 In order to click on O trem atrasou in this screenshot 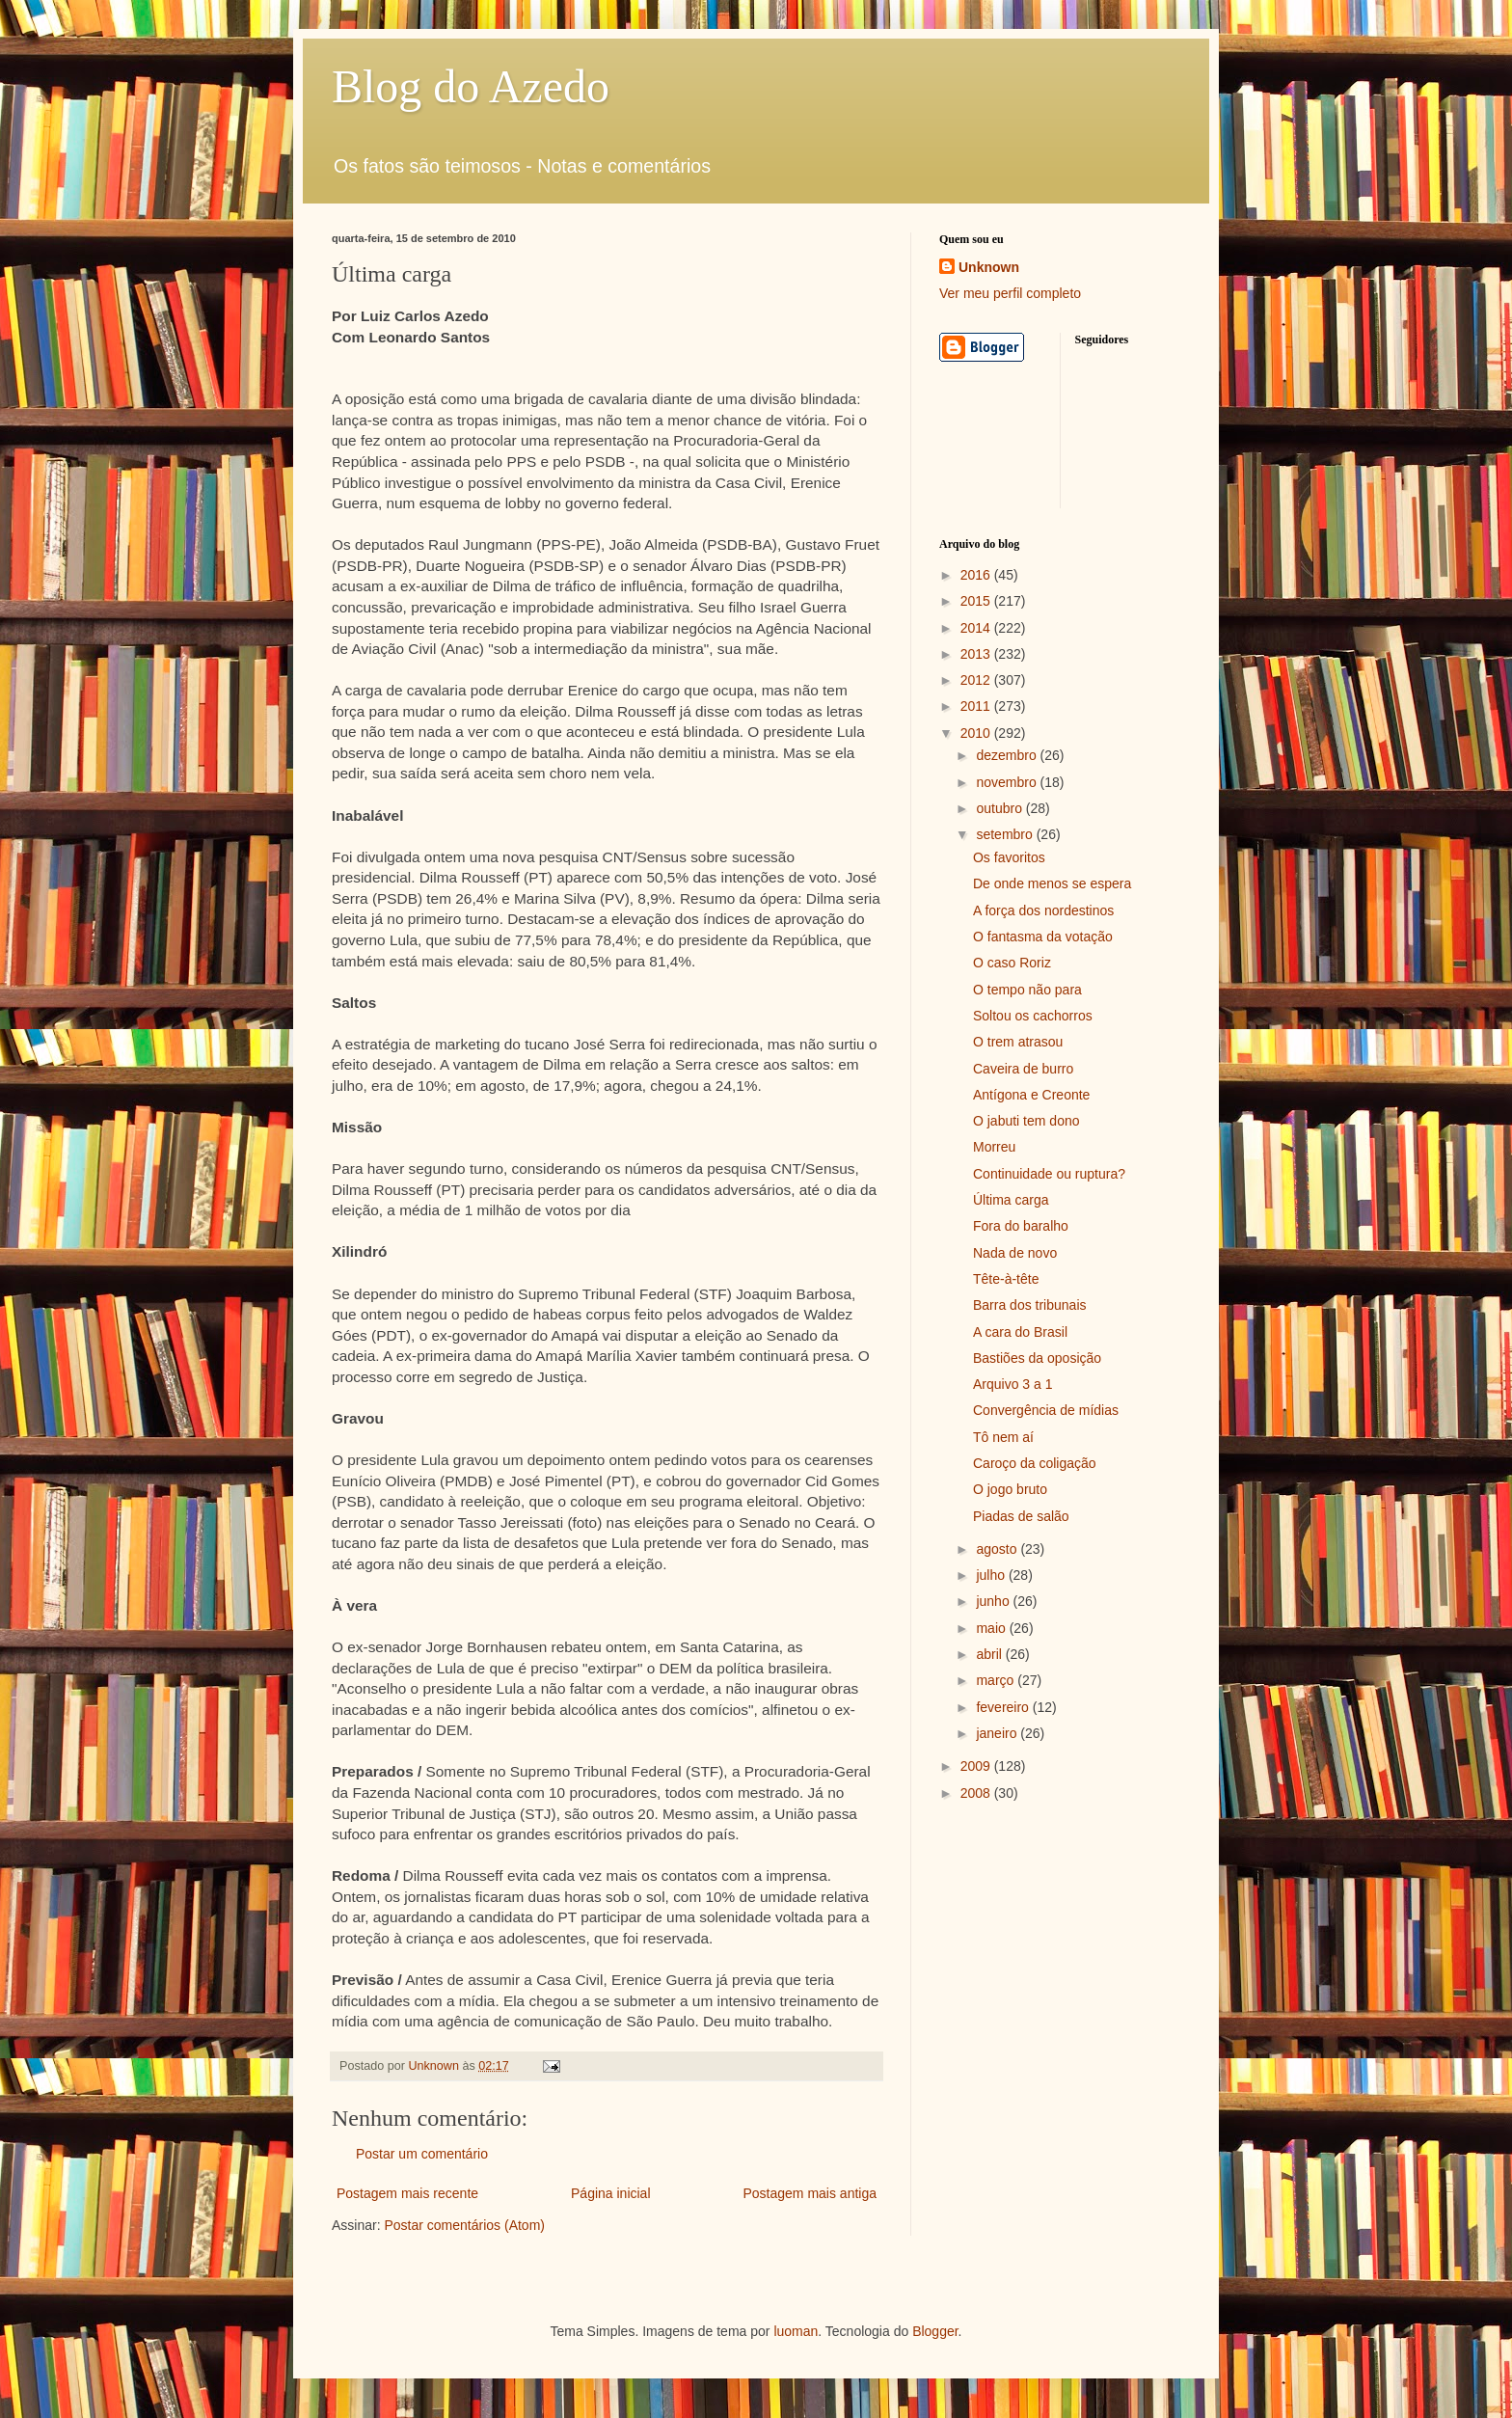, I will do `click(1018, 1041)`.